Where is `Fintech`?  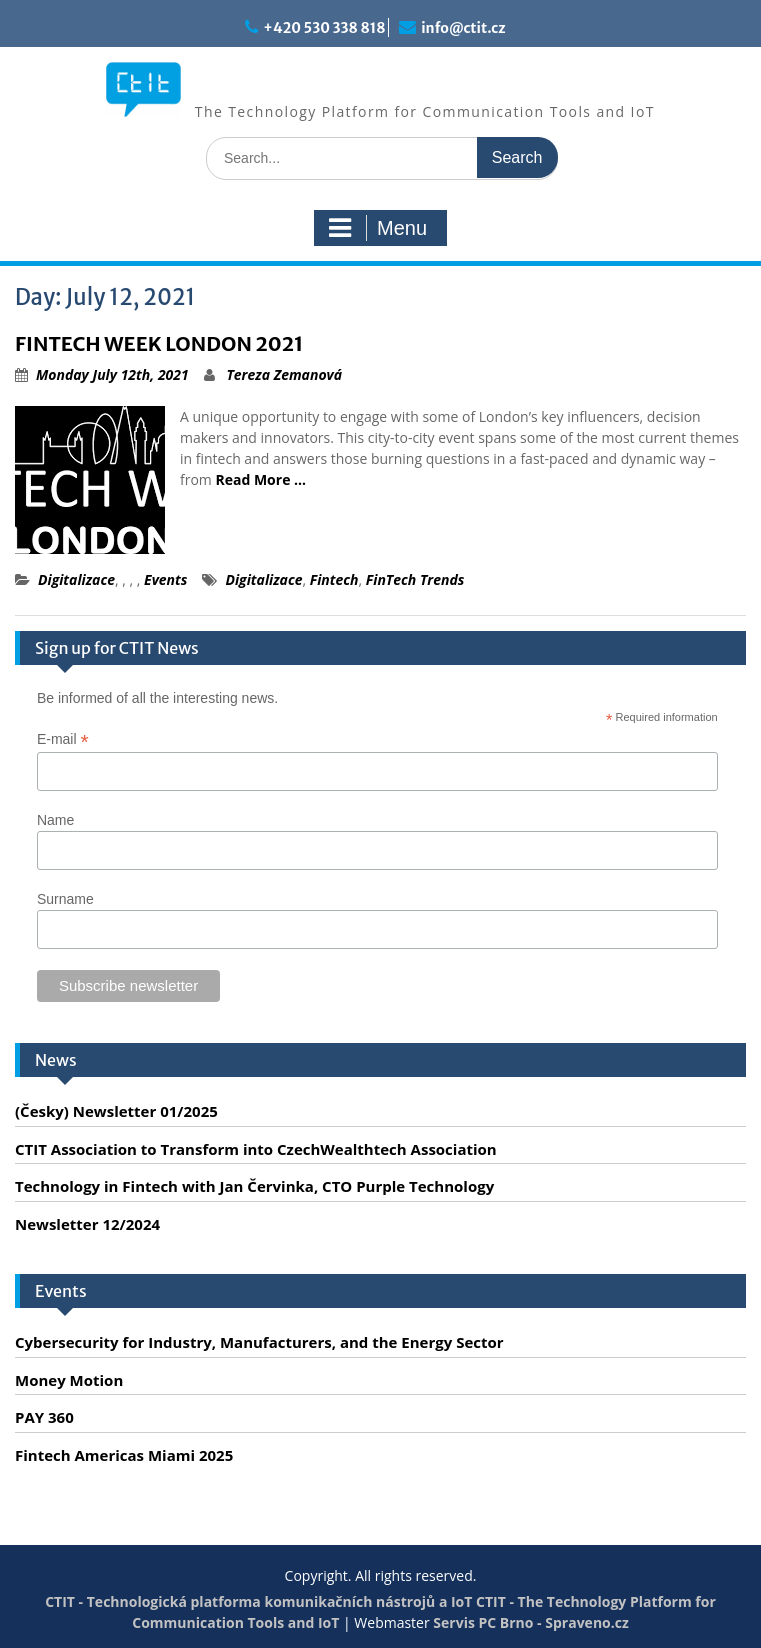 Fintech is located at coordinates (334, 579).